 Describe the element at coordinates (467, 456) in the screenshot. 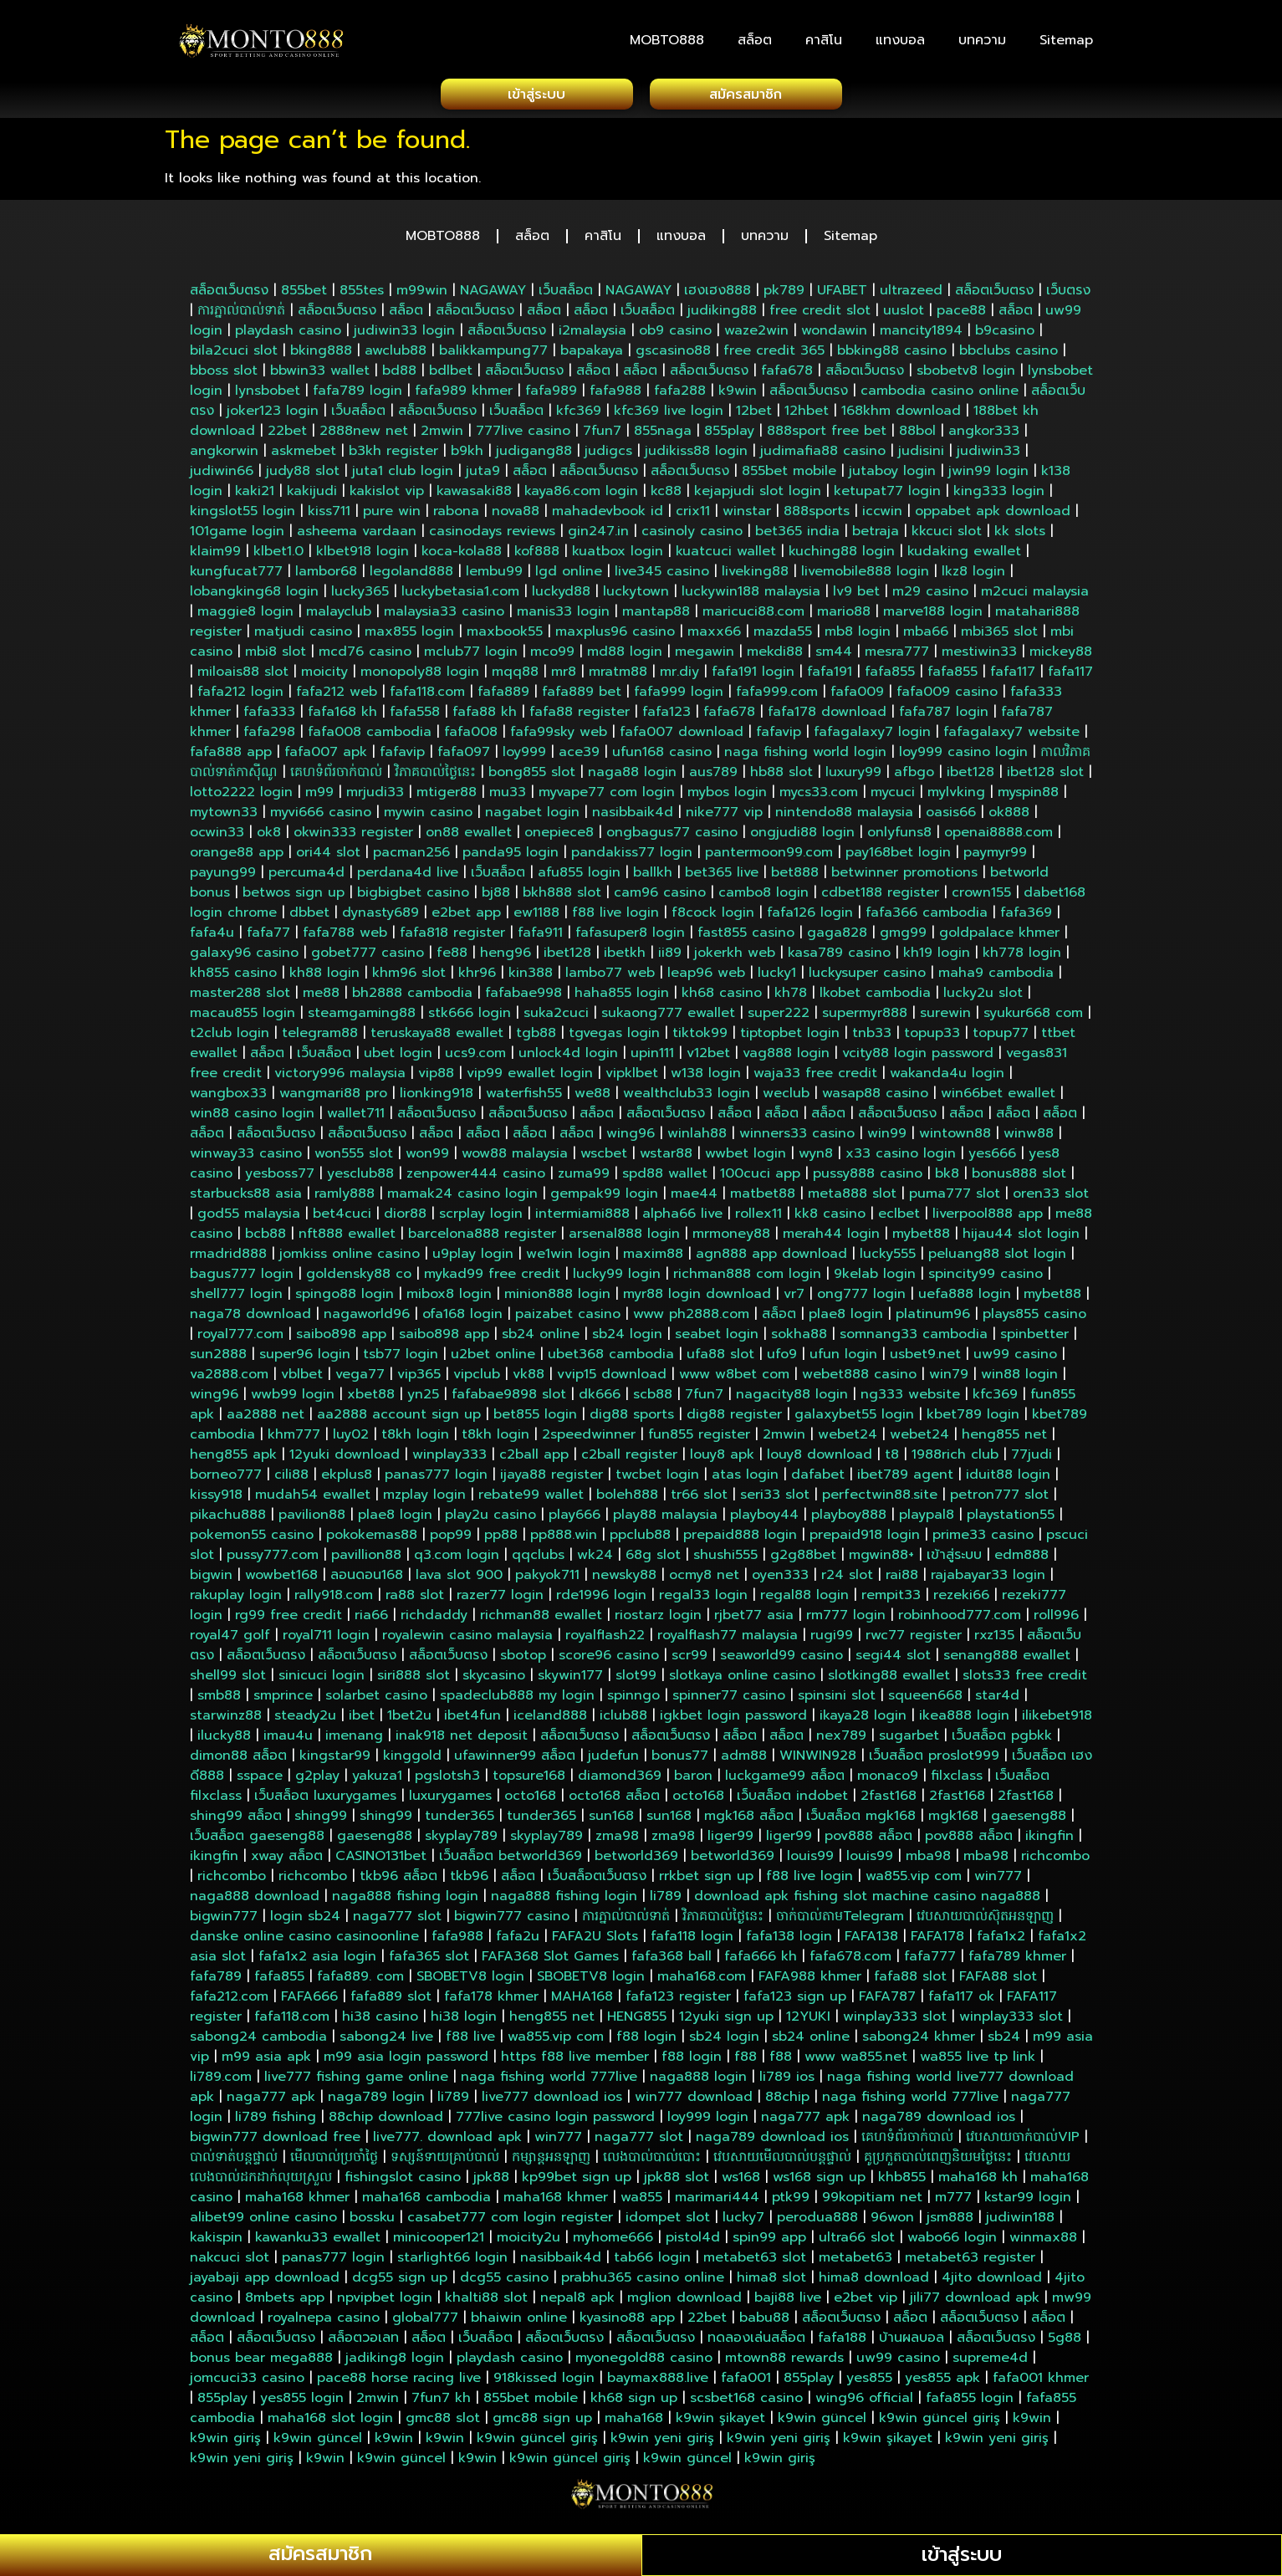

I see `b9kh` at that location.